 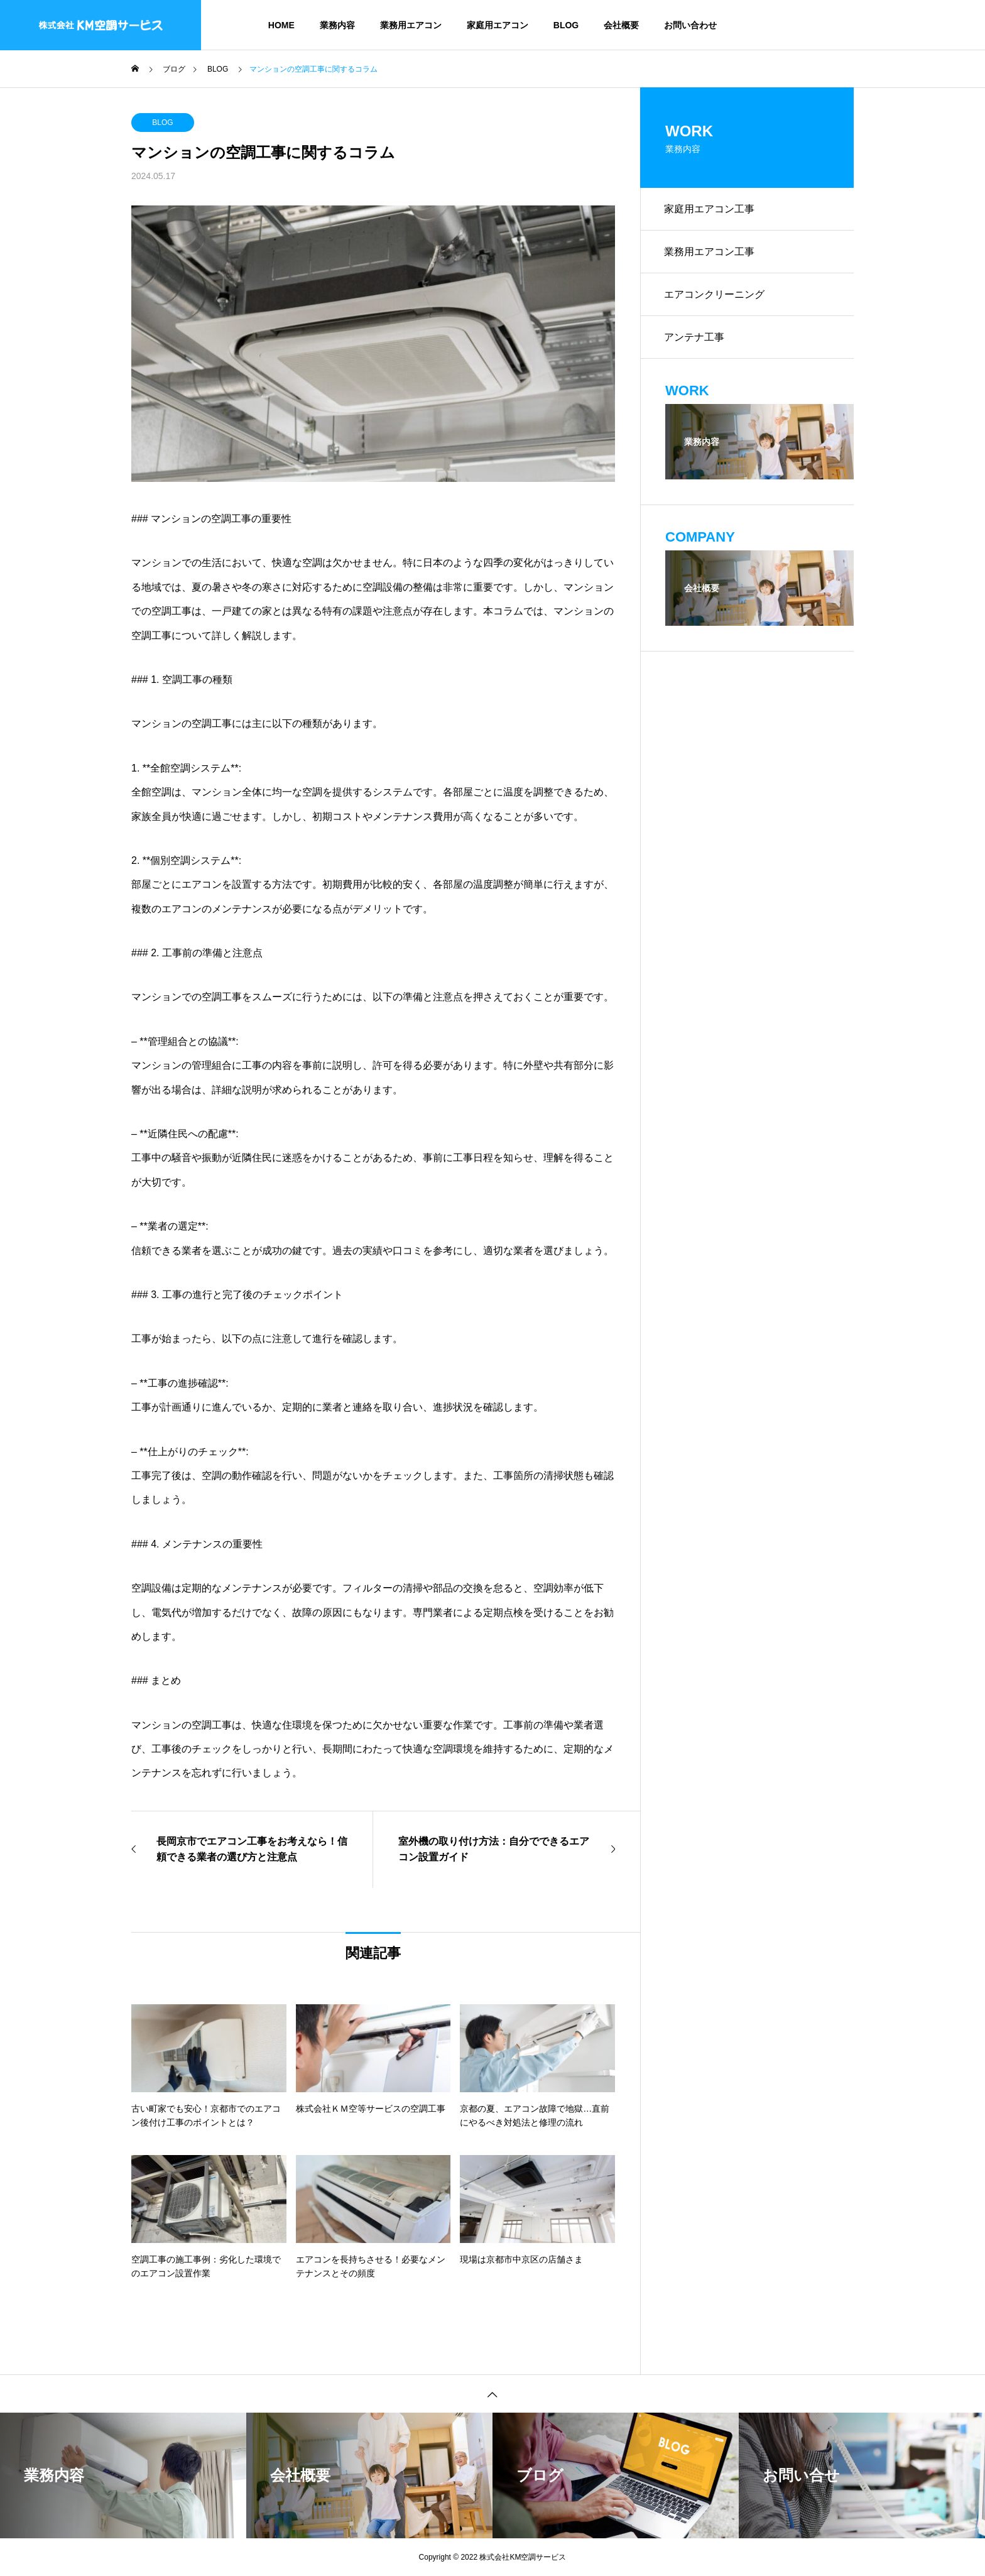 What do you see at coordinates (411, 25) in the screenshot?
I see `業務用エアコン` at bounding box center [411, 25].